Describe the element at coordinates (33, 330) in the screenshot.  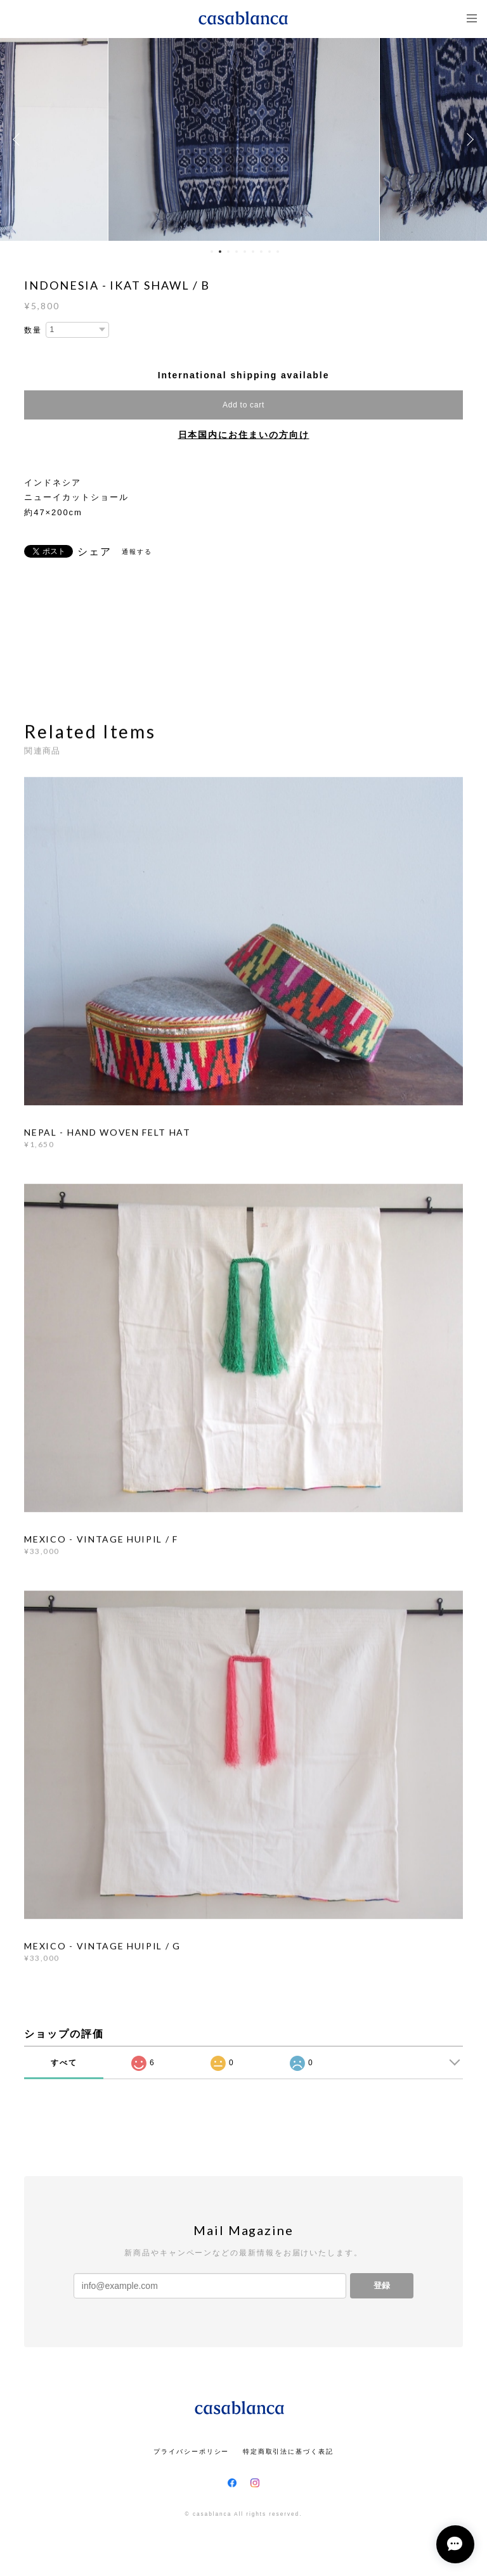
I see `数量` at that location.